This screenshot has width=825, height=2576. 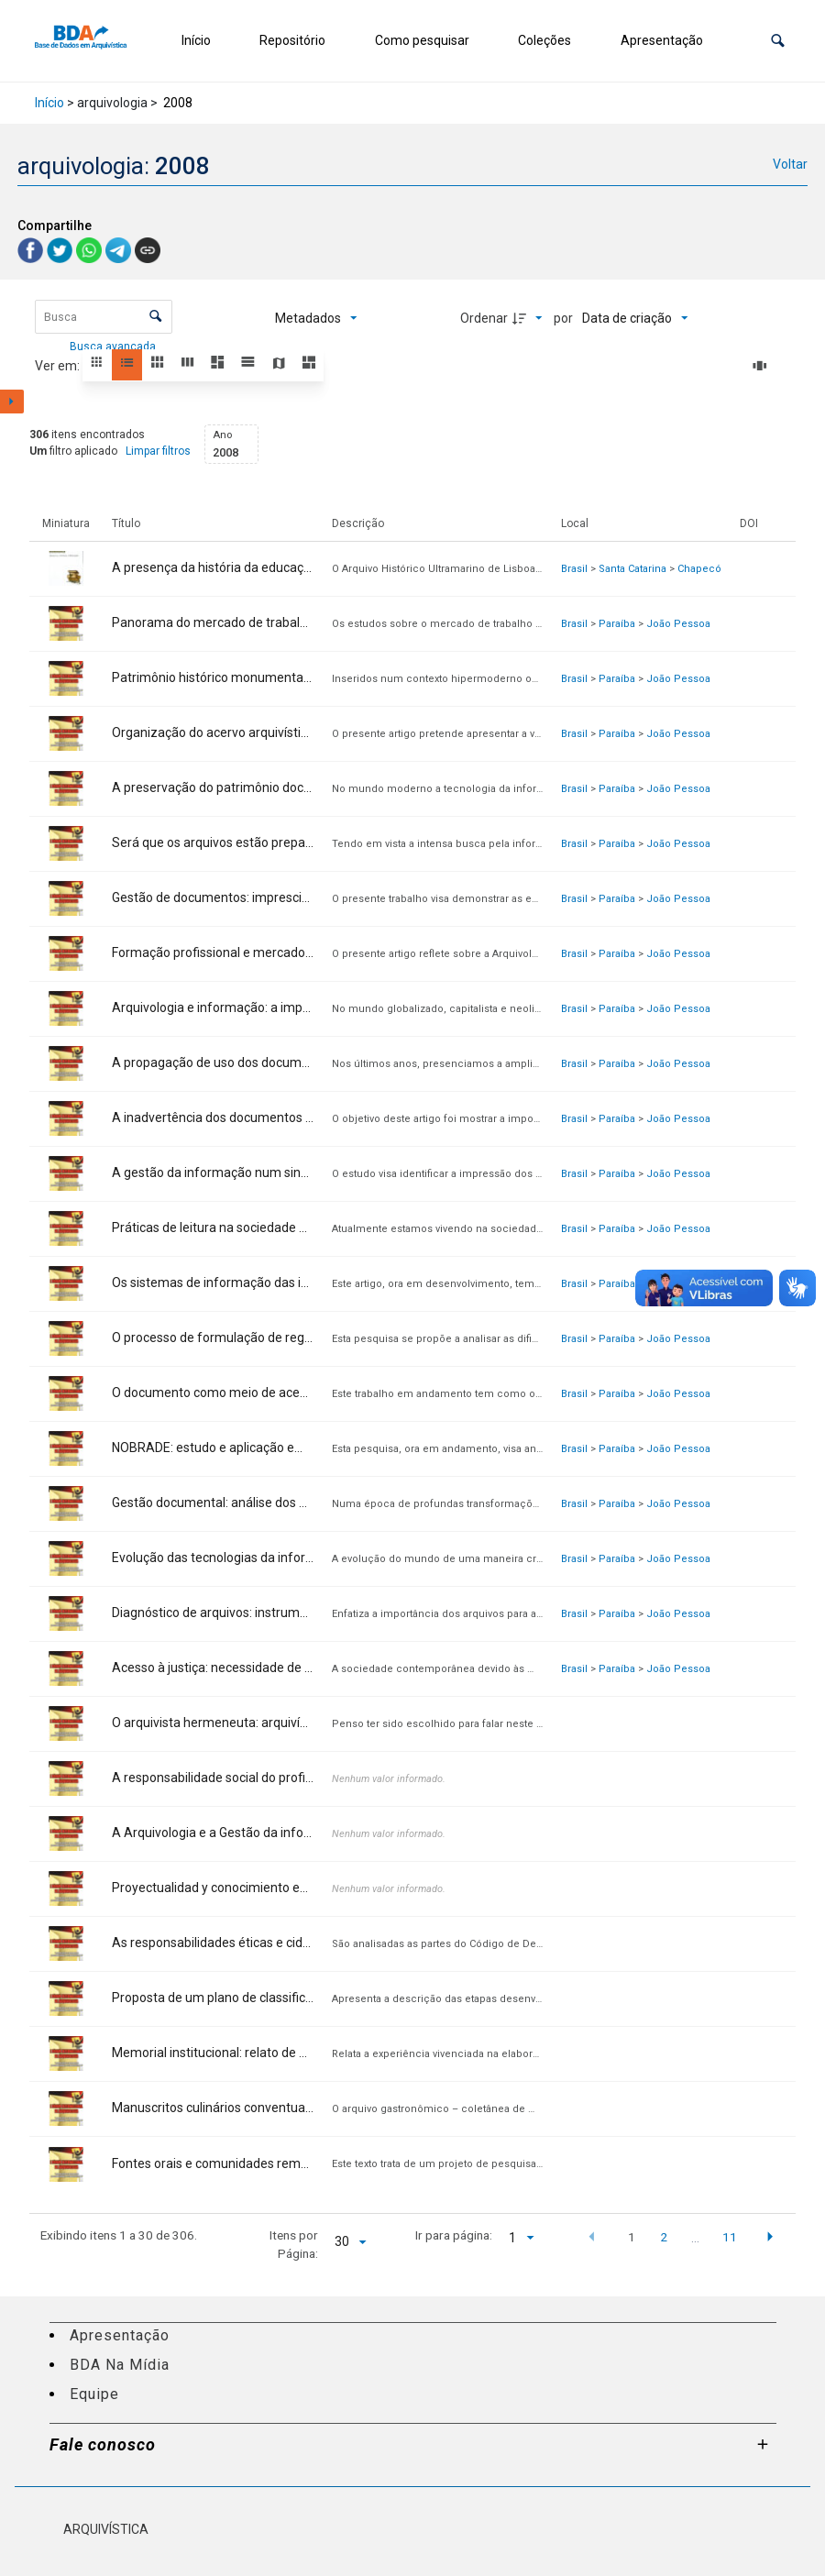 What do you see at coordinates (663, 2236) in the screenshot?
I see `2 [button]` at bounding box center [663, 2236].